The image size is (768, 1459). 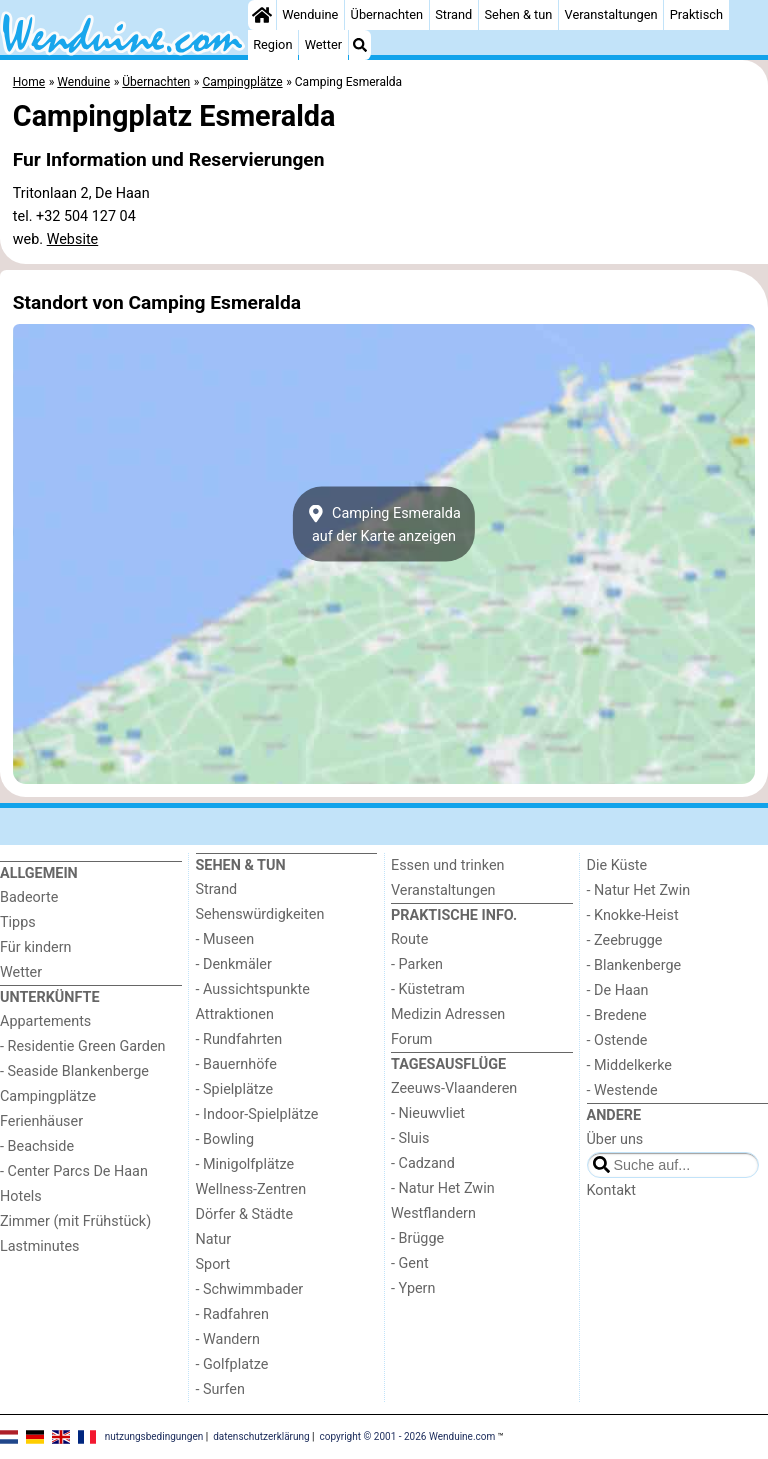 What do you see at coordinates (220, 1389) in the screenshot?
I see `- Surfen` at bounding box center [220, 1389].